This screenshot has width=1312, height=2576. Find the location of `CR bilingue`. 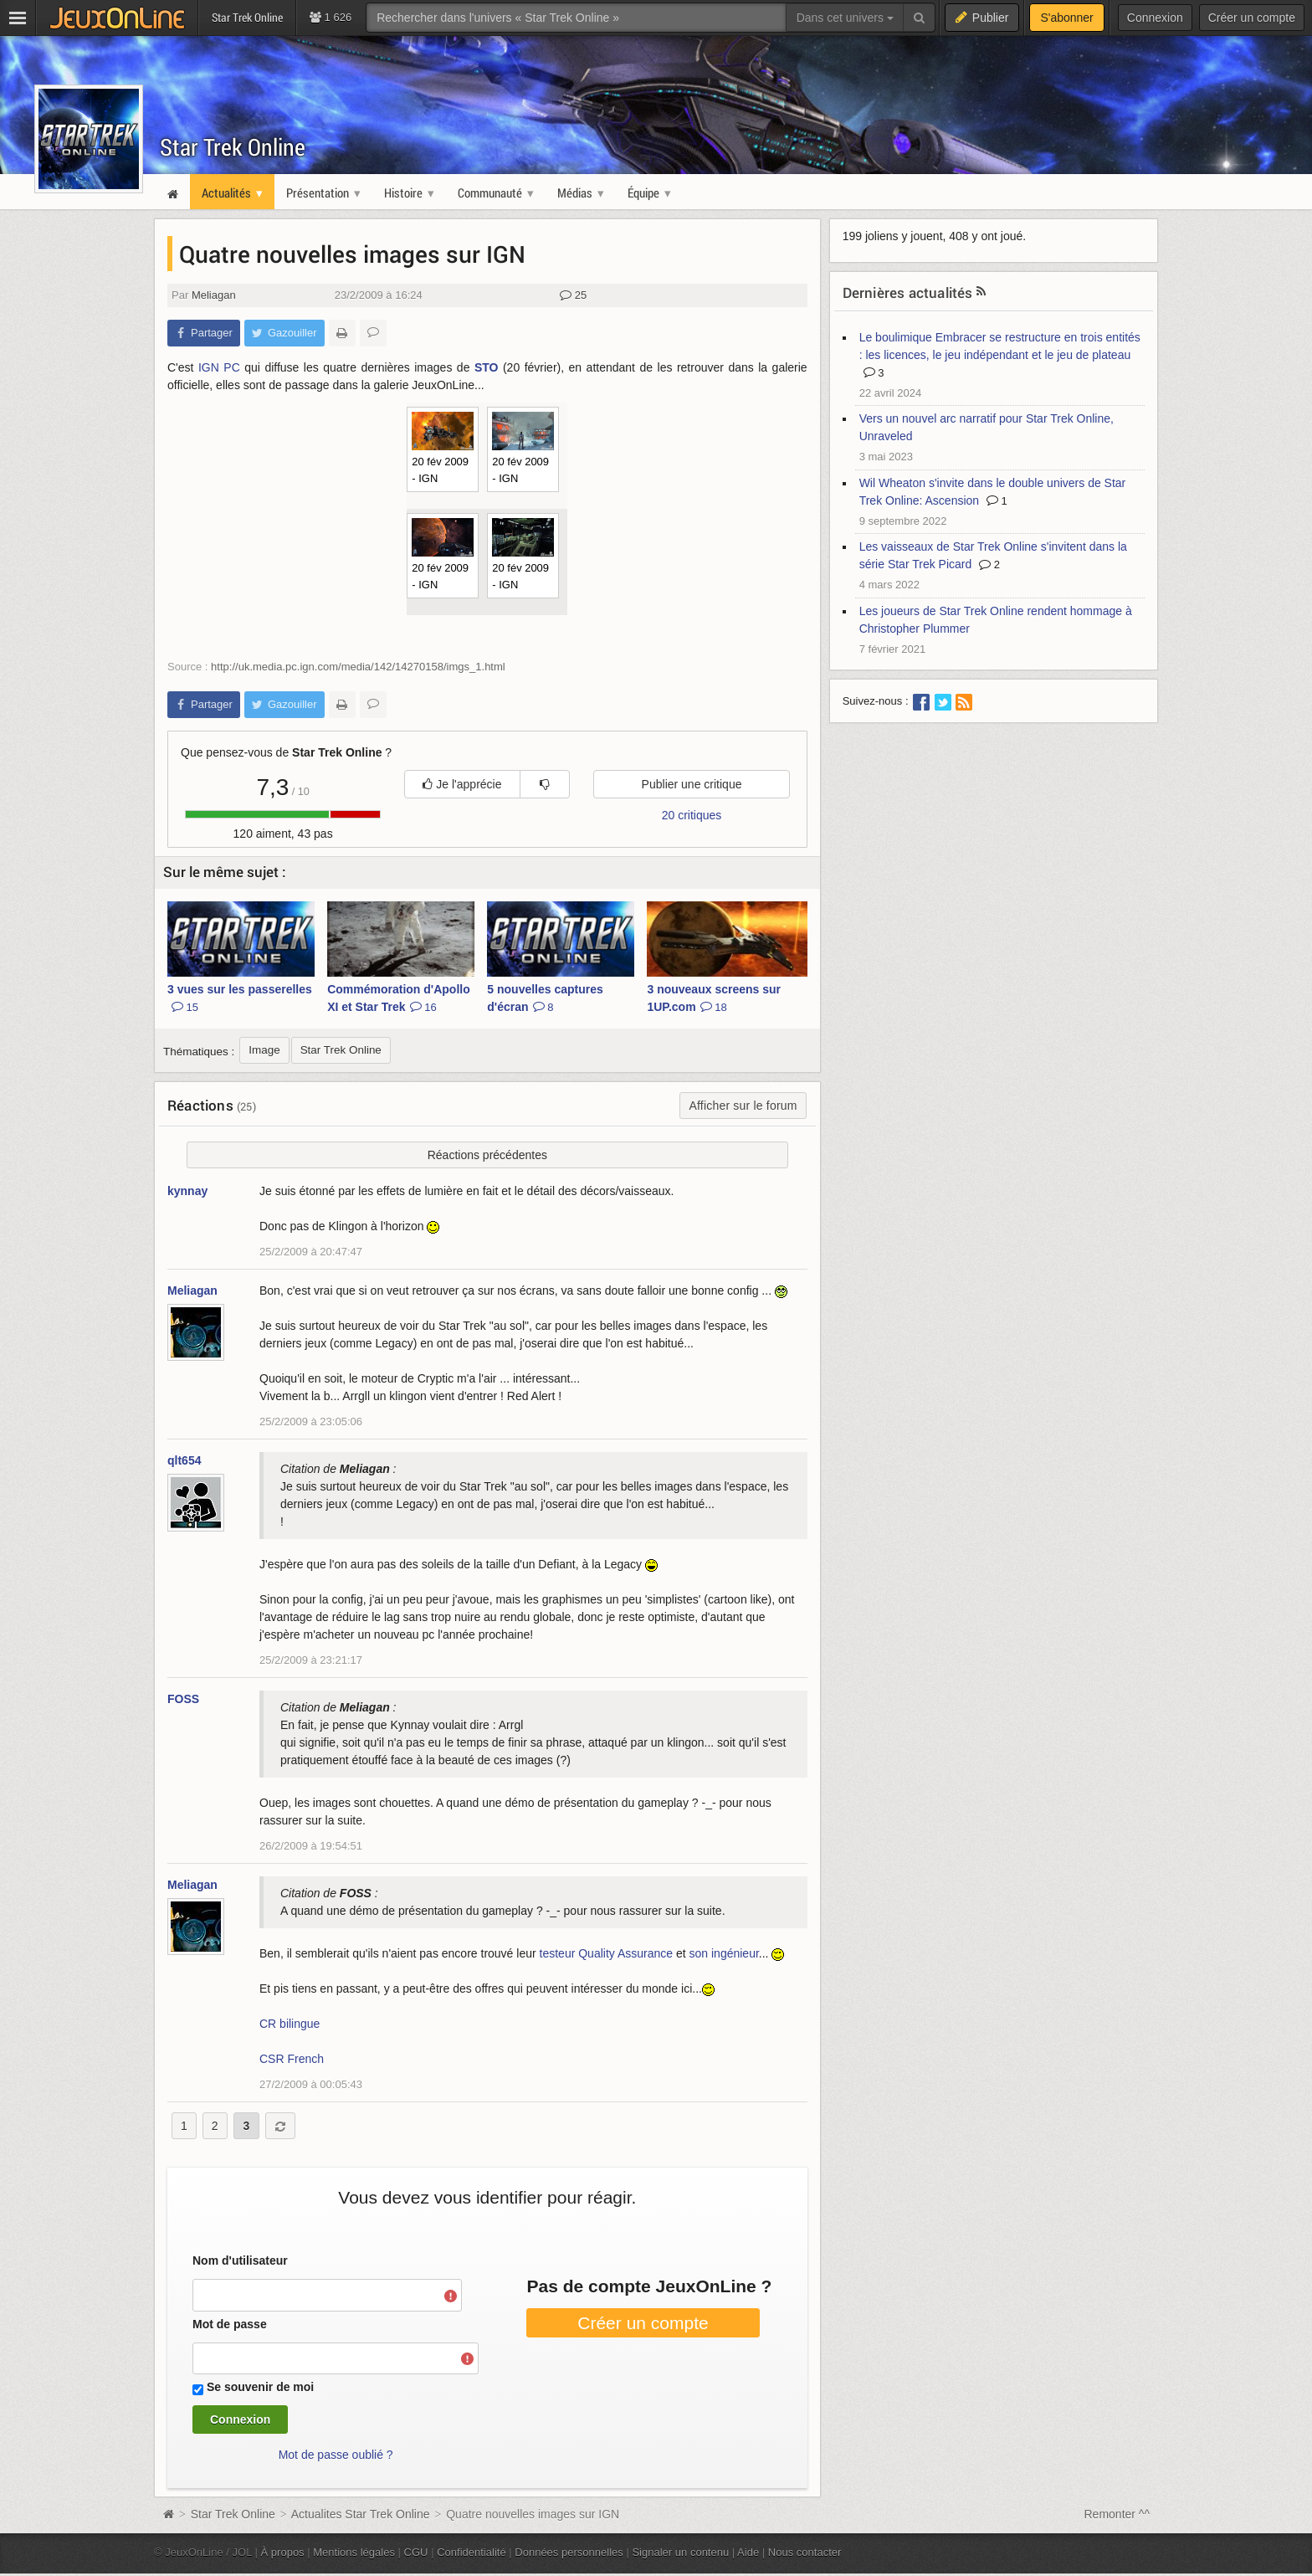

CR bilingue is located at coordinates (289, 2023).